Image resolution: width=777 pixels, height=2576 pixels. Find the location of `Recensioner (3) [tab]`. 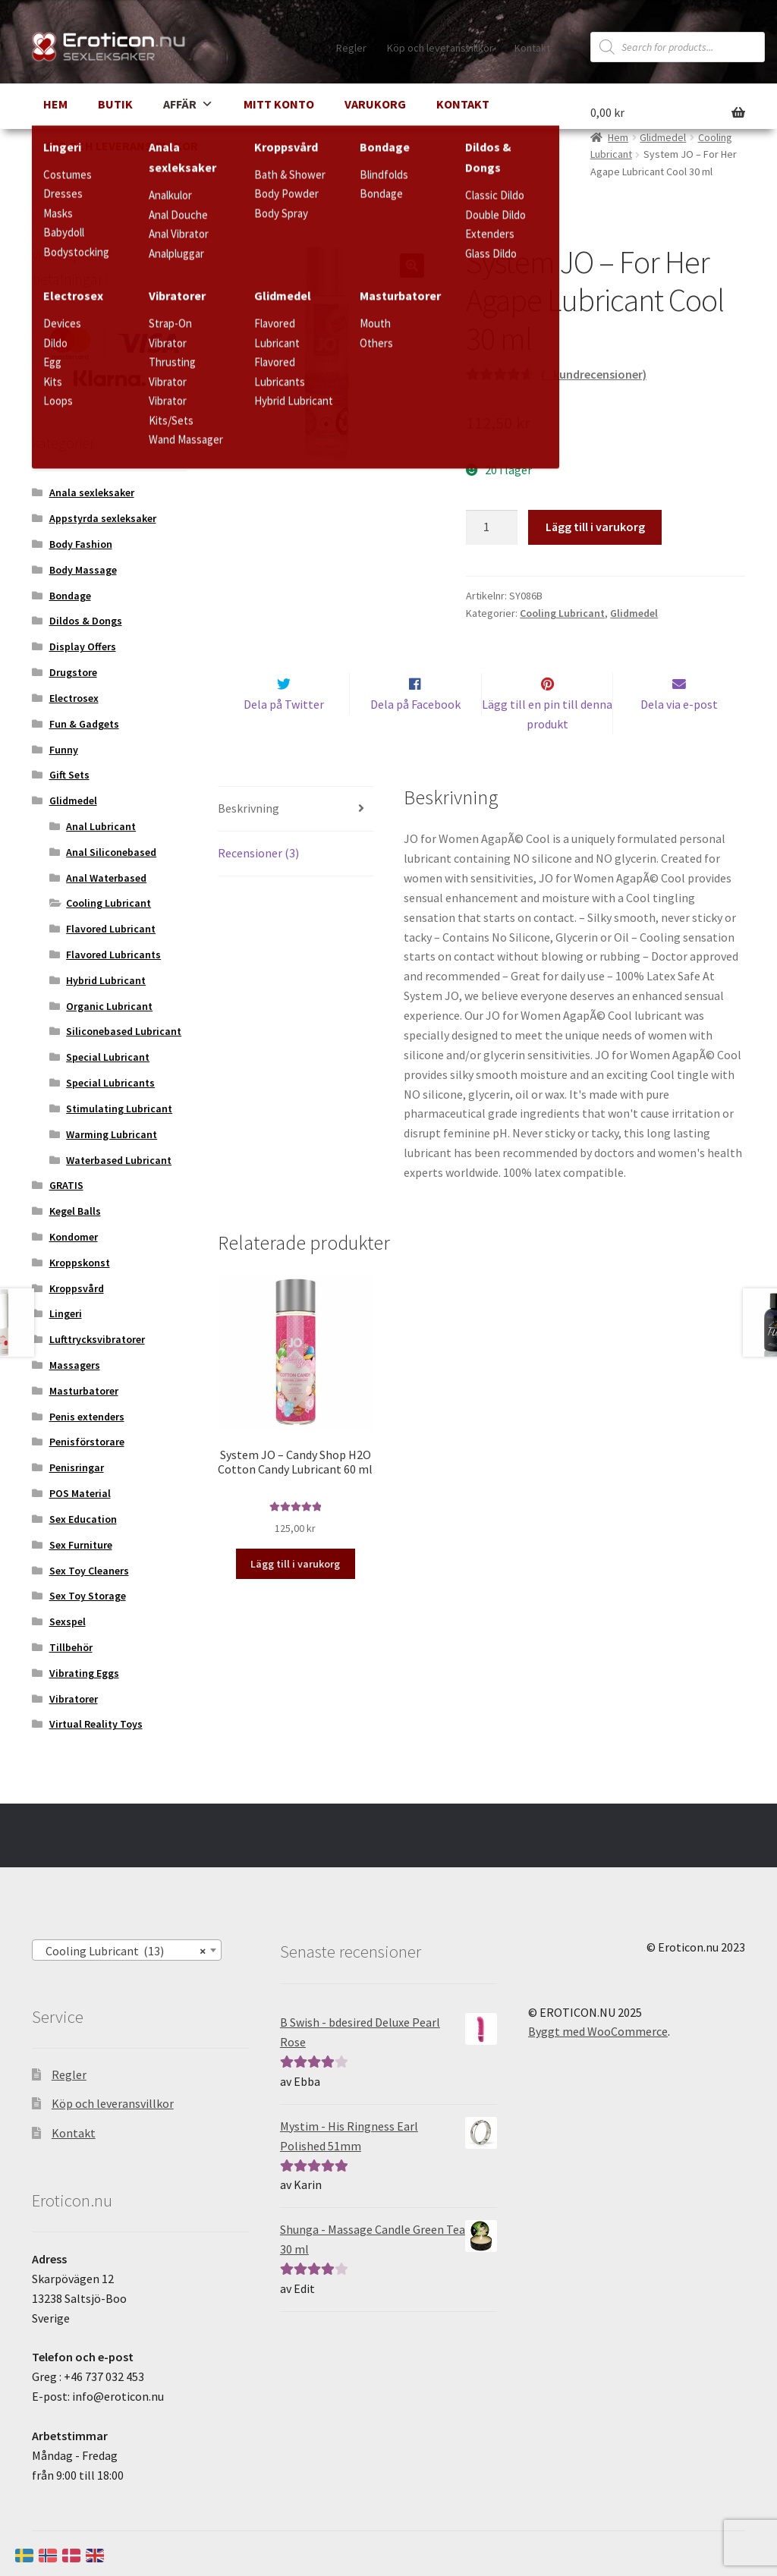

Recensioner (3) [tab] is located at coordinates (258, 882).